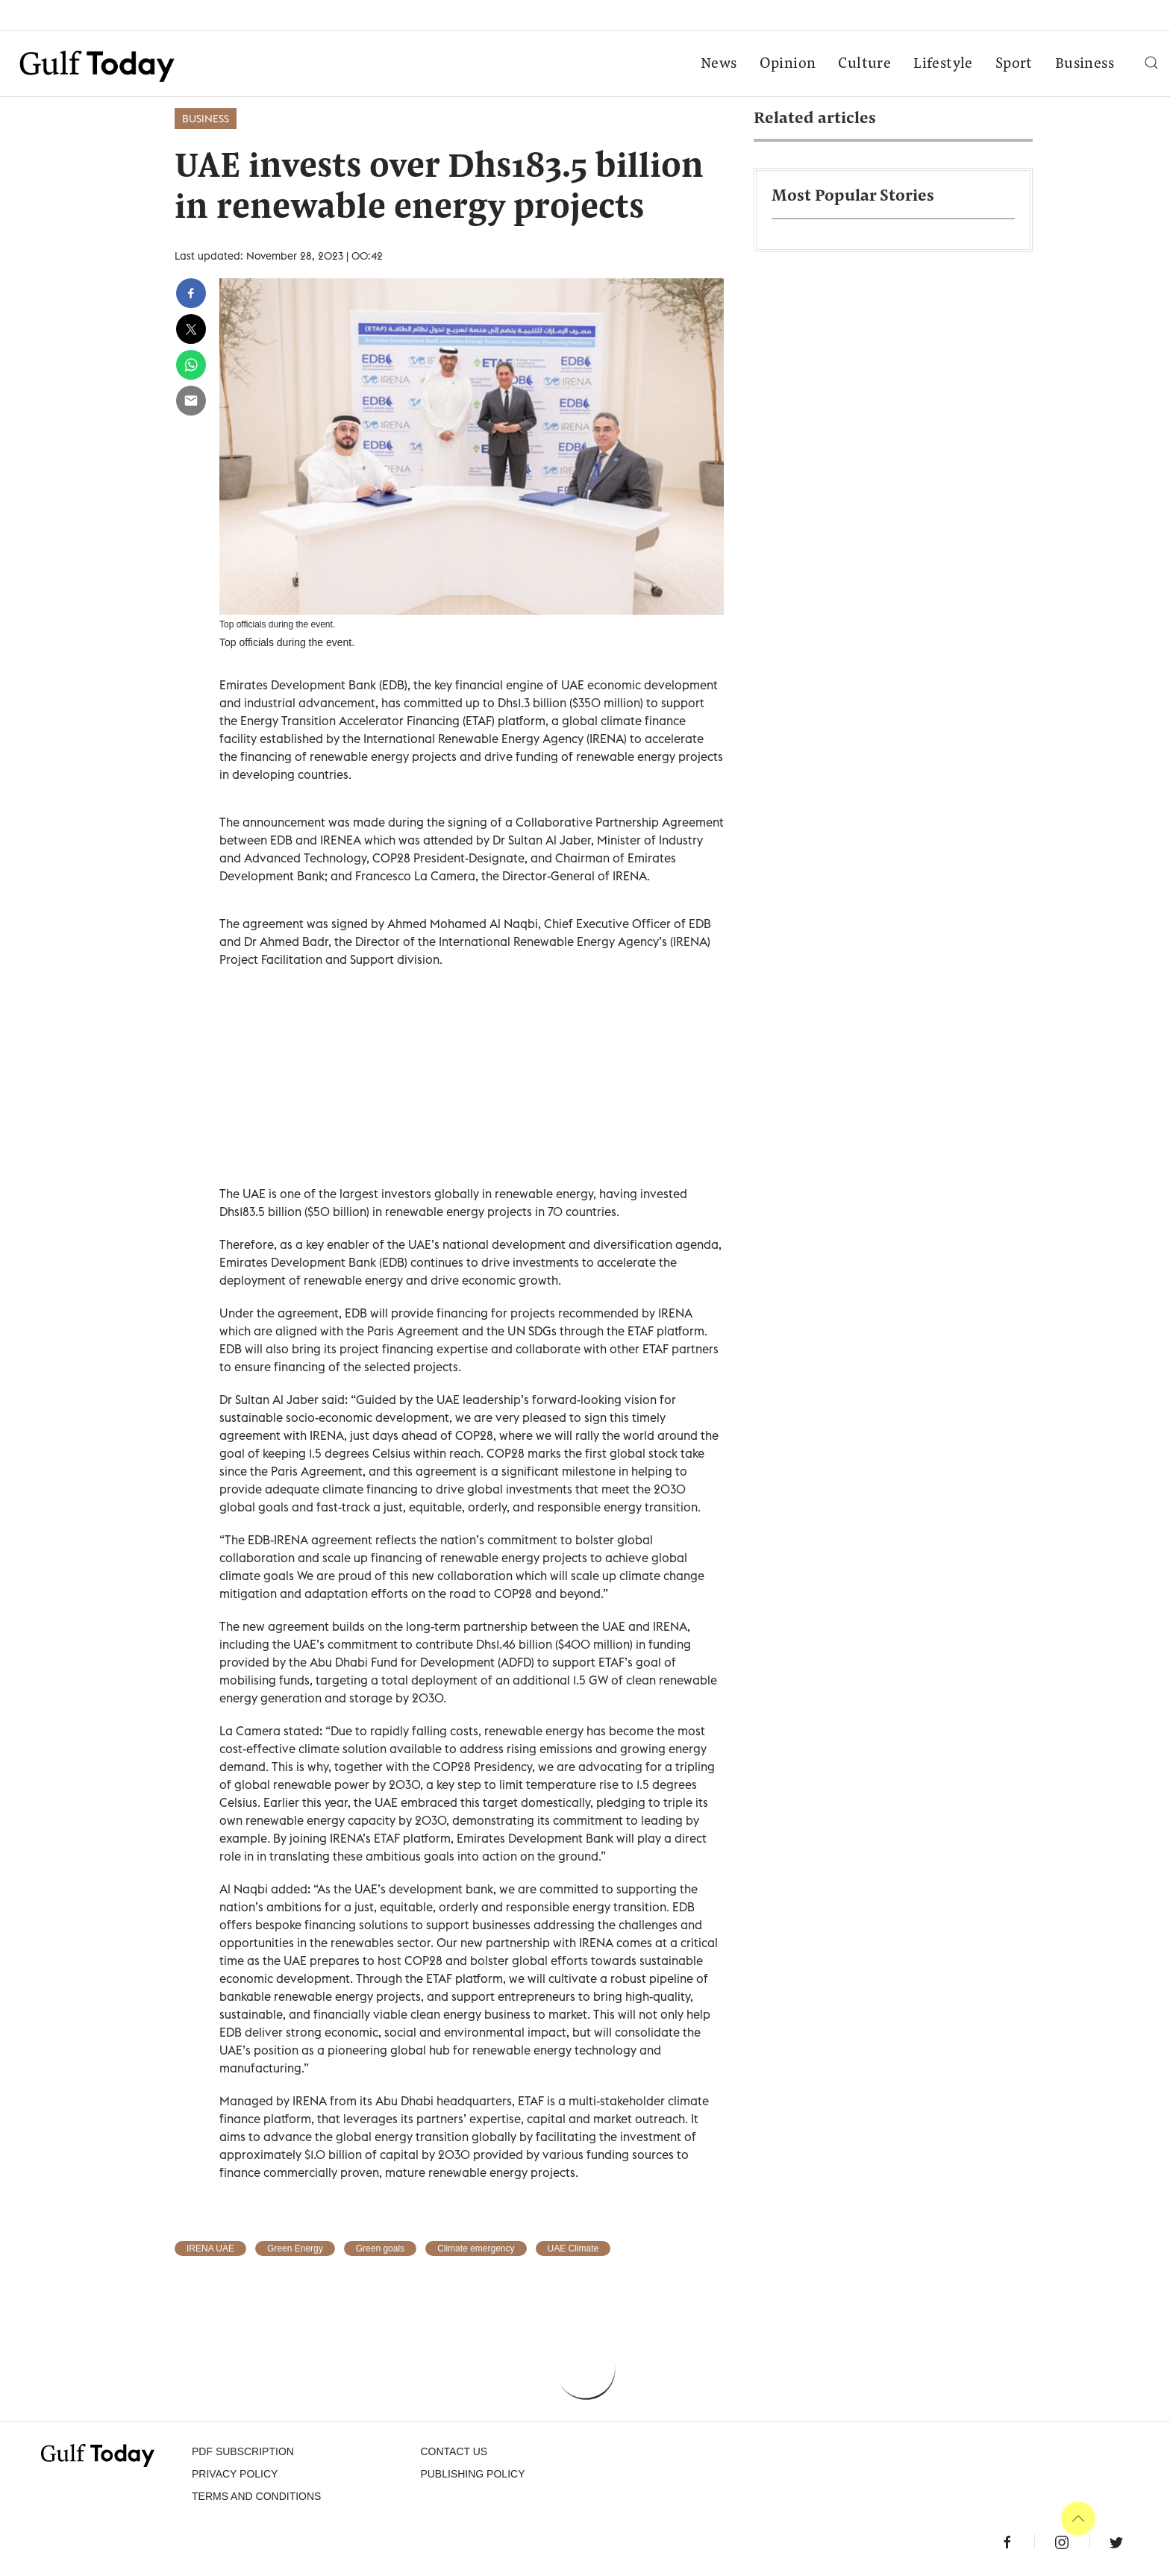  Describe the element at coordinates (380, 2248) in the screenshot. I see `Green goals` at that location.